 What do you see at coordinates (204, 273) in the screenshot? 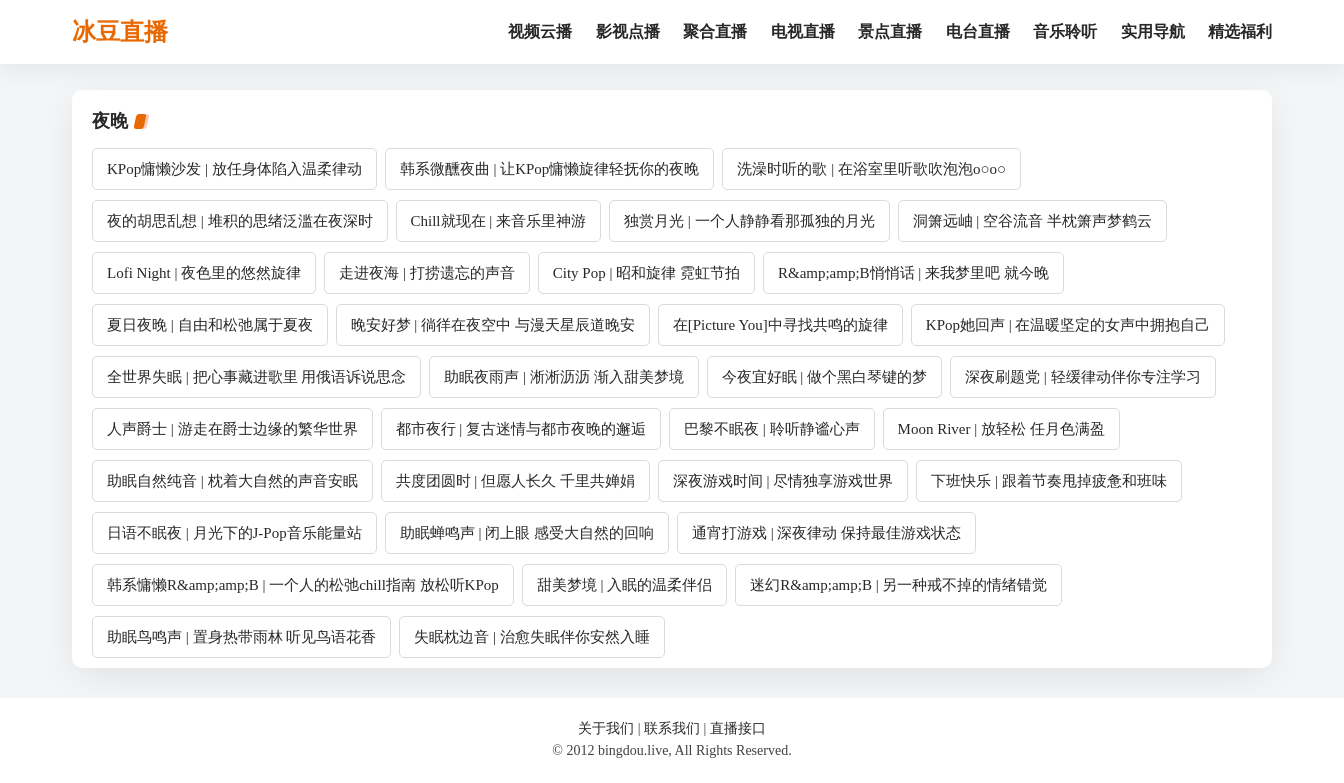
I see `Lofi Night | 夜色里的悠然旋律` at bounding box center [204, 273].